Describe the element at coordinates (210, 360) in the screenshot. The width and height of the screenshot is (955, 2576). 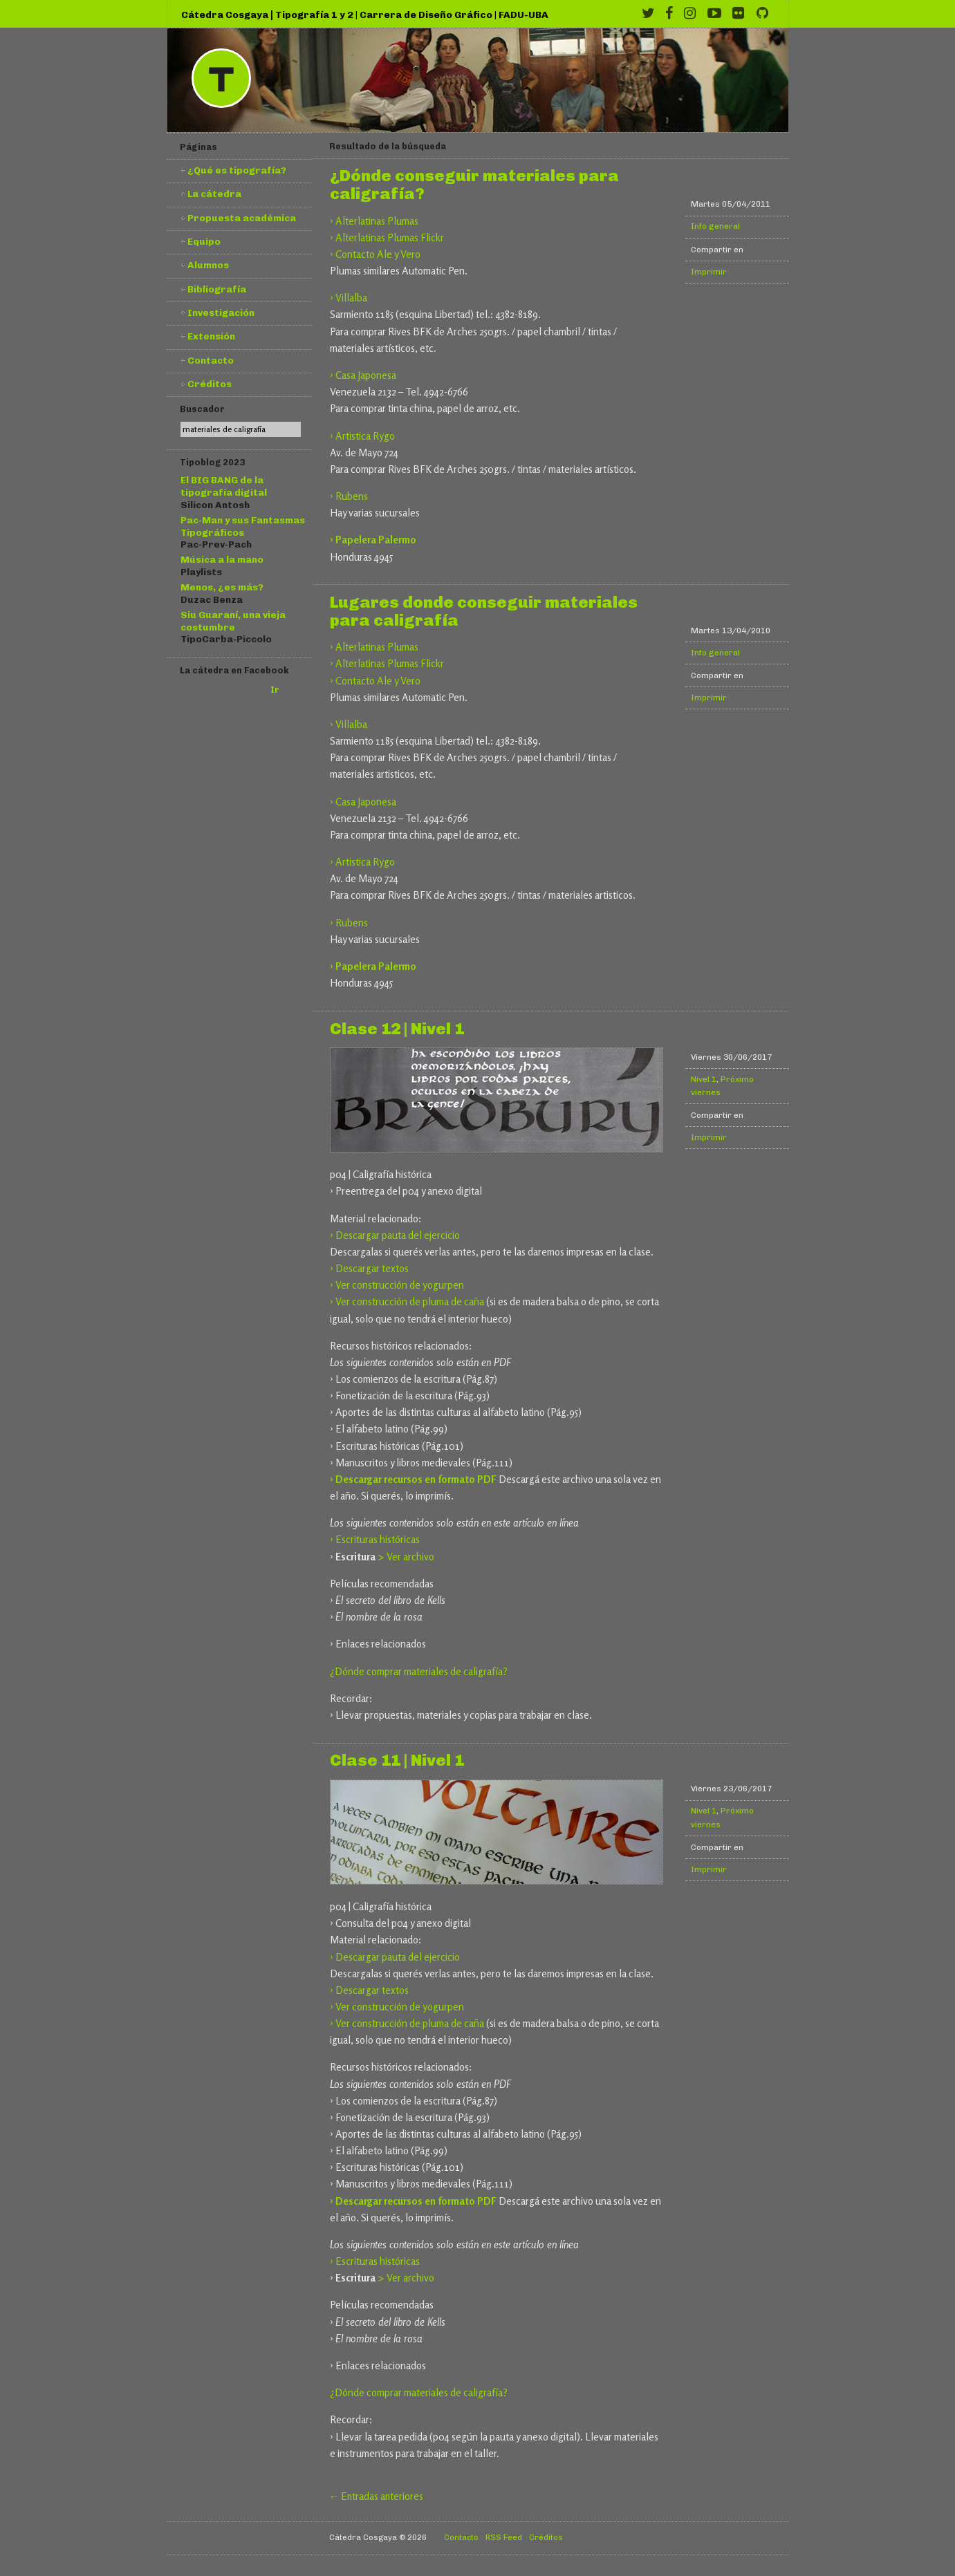
I see `Contacto` at that location.